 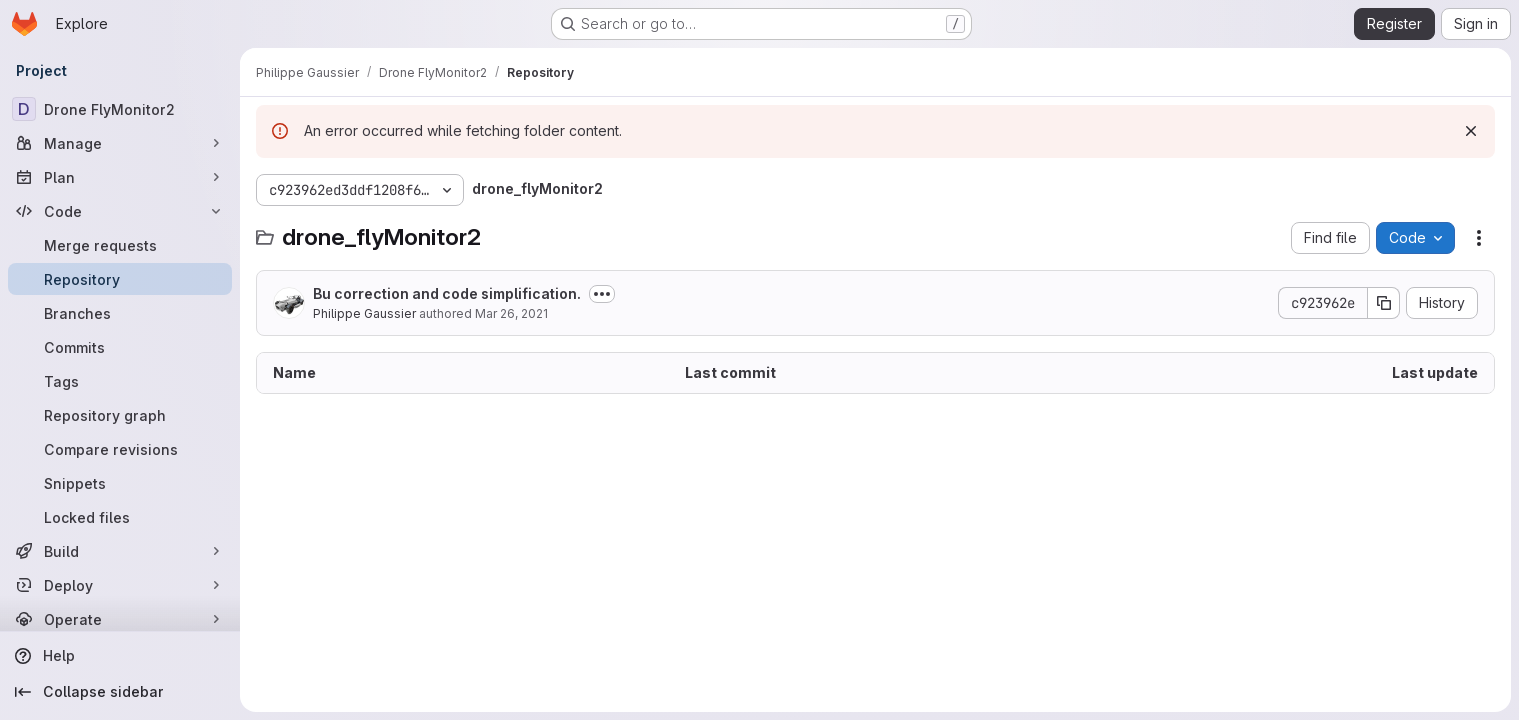 What do you see at coordinates (120, 177) in the screenshot?
I see `[Plan]` at bounding box center [120, 177].